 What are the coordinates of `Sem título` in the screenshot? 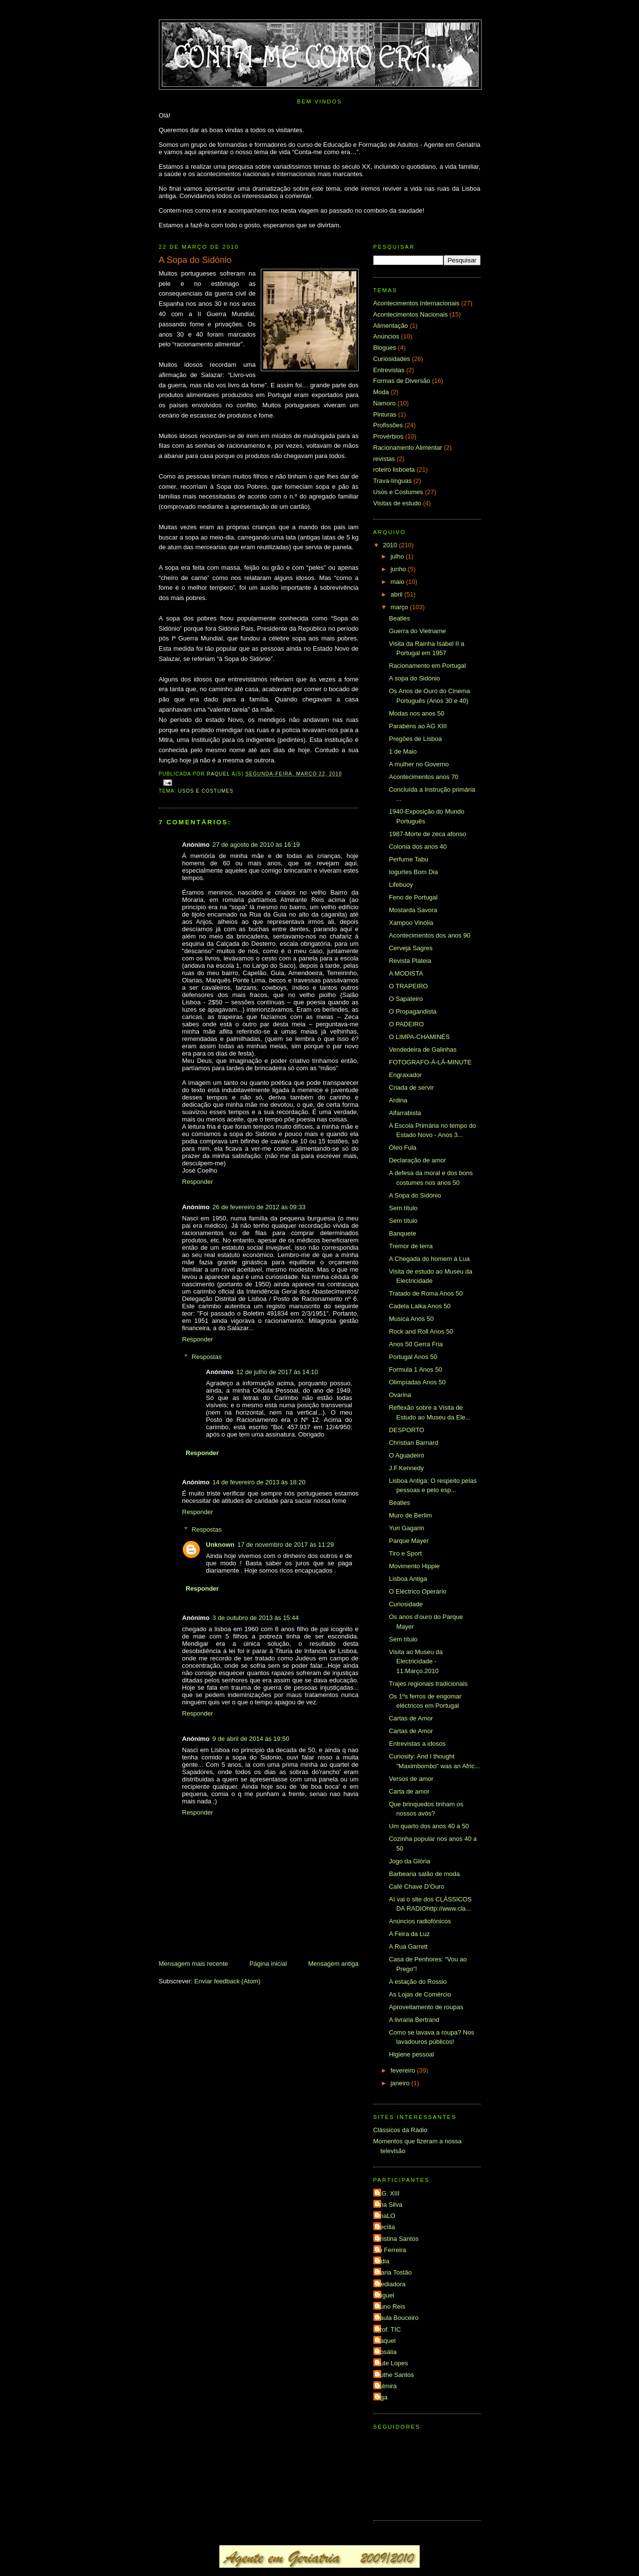 It's located at (403, 1208).